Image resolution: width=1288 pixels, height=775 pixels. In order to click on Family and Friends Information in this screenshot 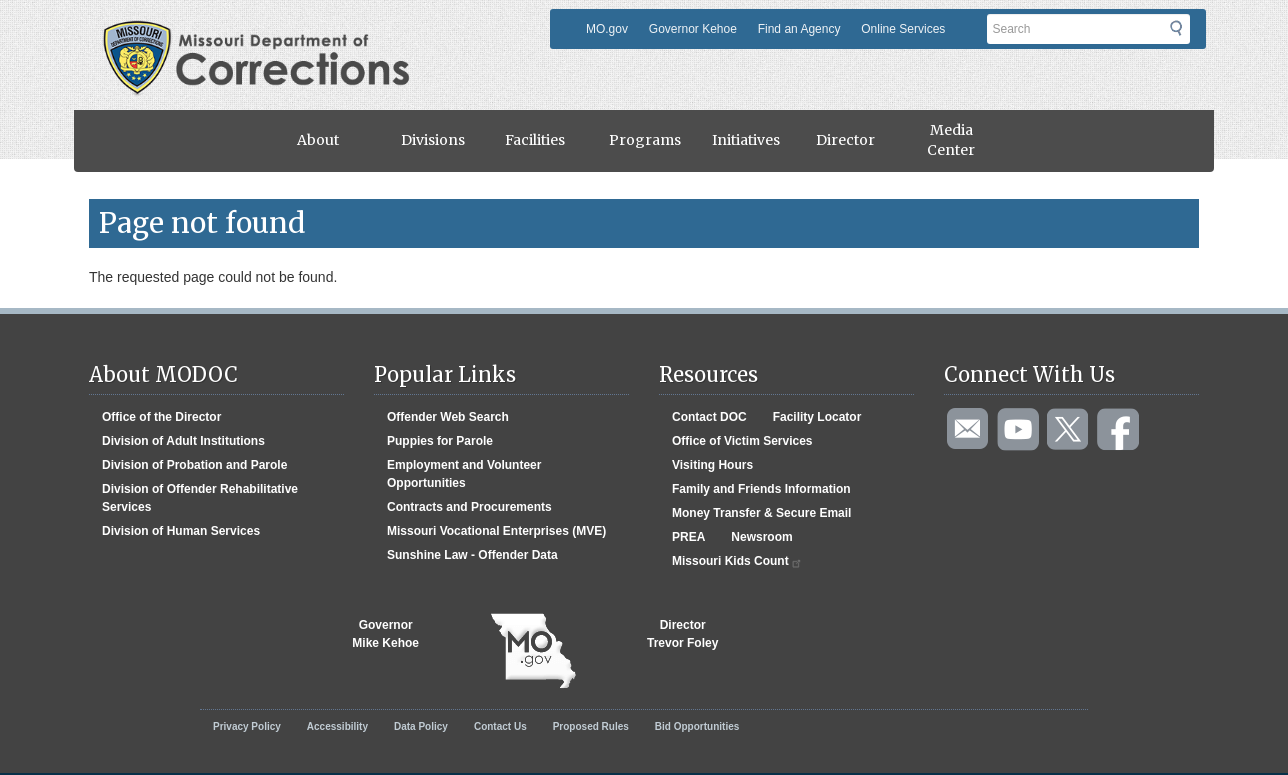, I will do `click(761, 489)`.